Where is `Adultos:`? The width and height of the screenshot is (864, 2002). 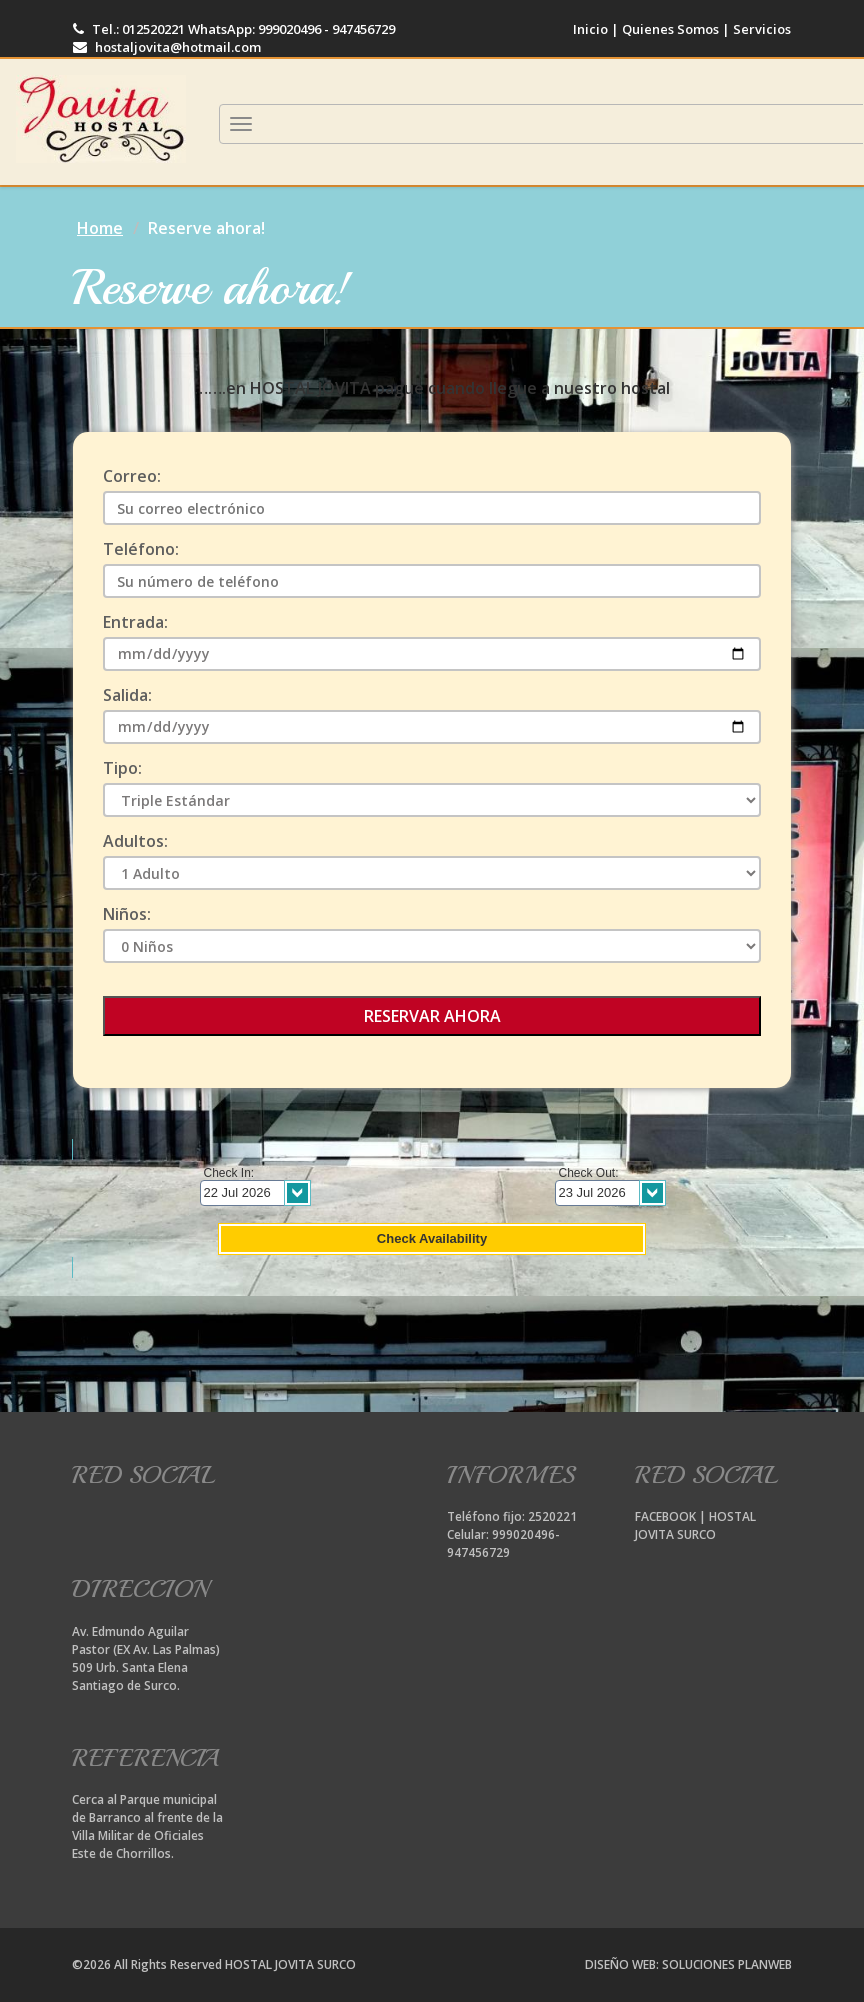 Adultos: is located at coordinates (135, 841).